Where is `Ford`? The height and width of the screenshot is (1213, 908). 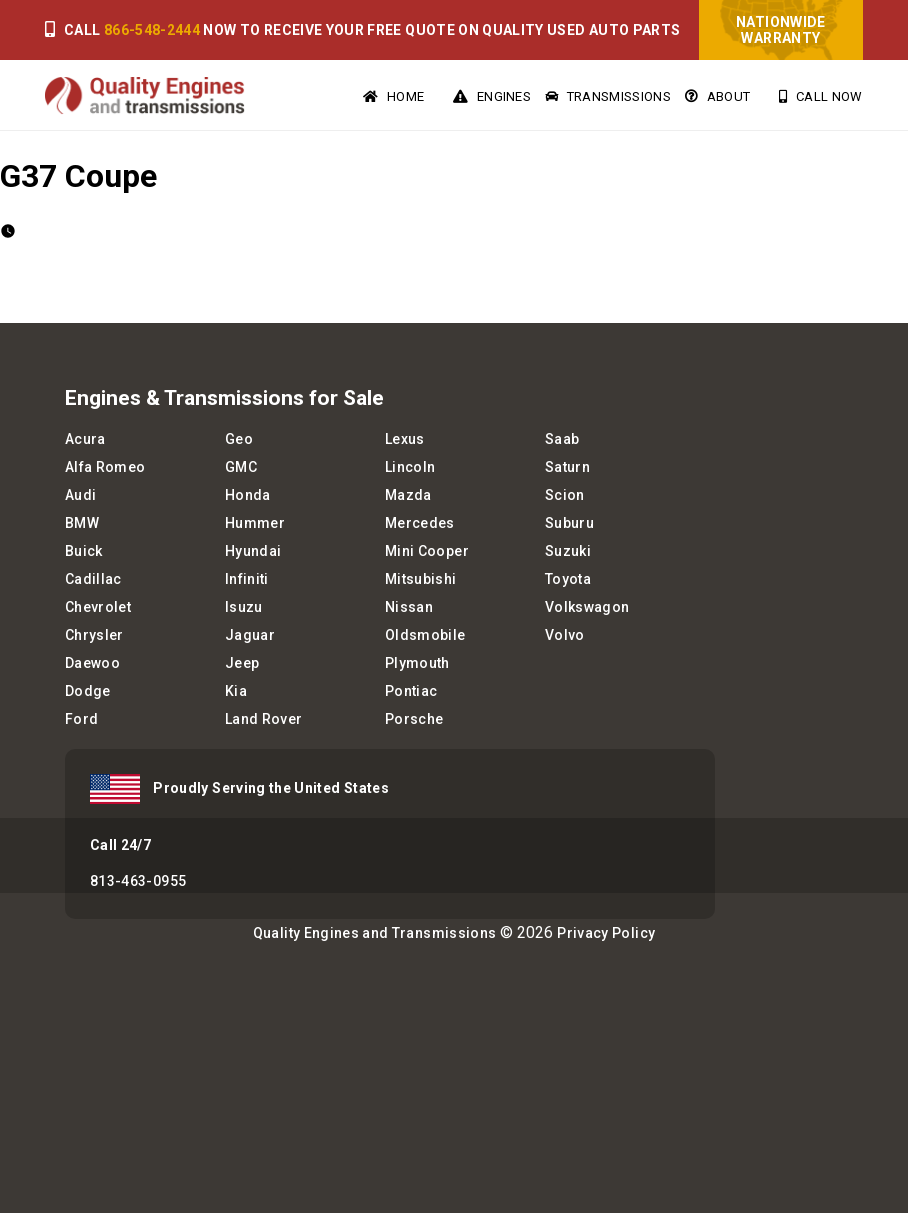 Ford is located at coordinates (81, 719).